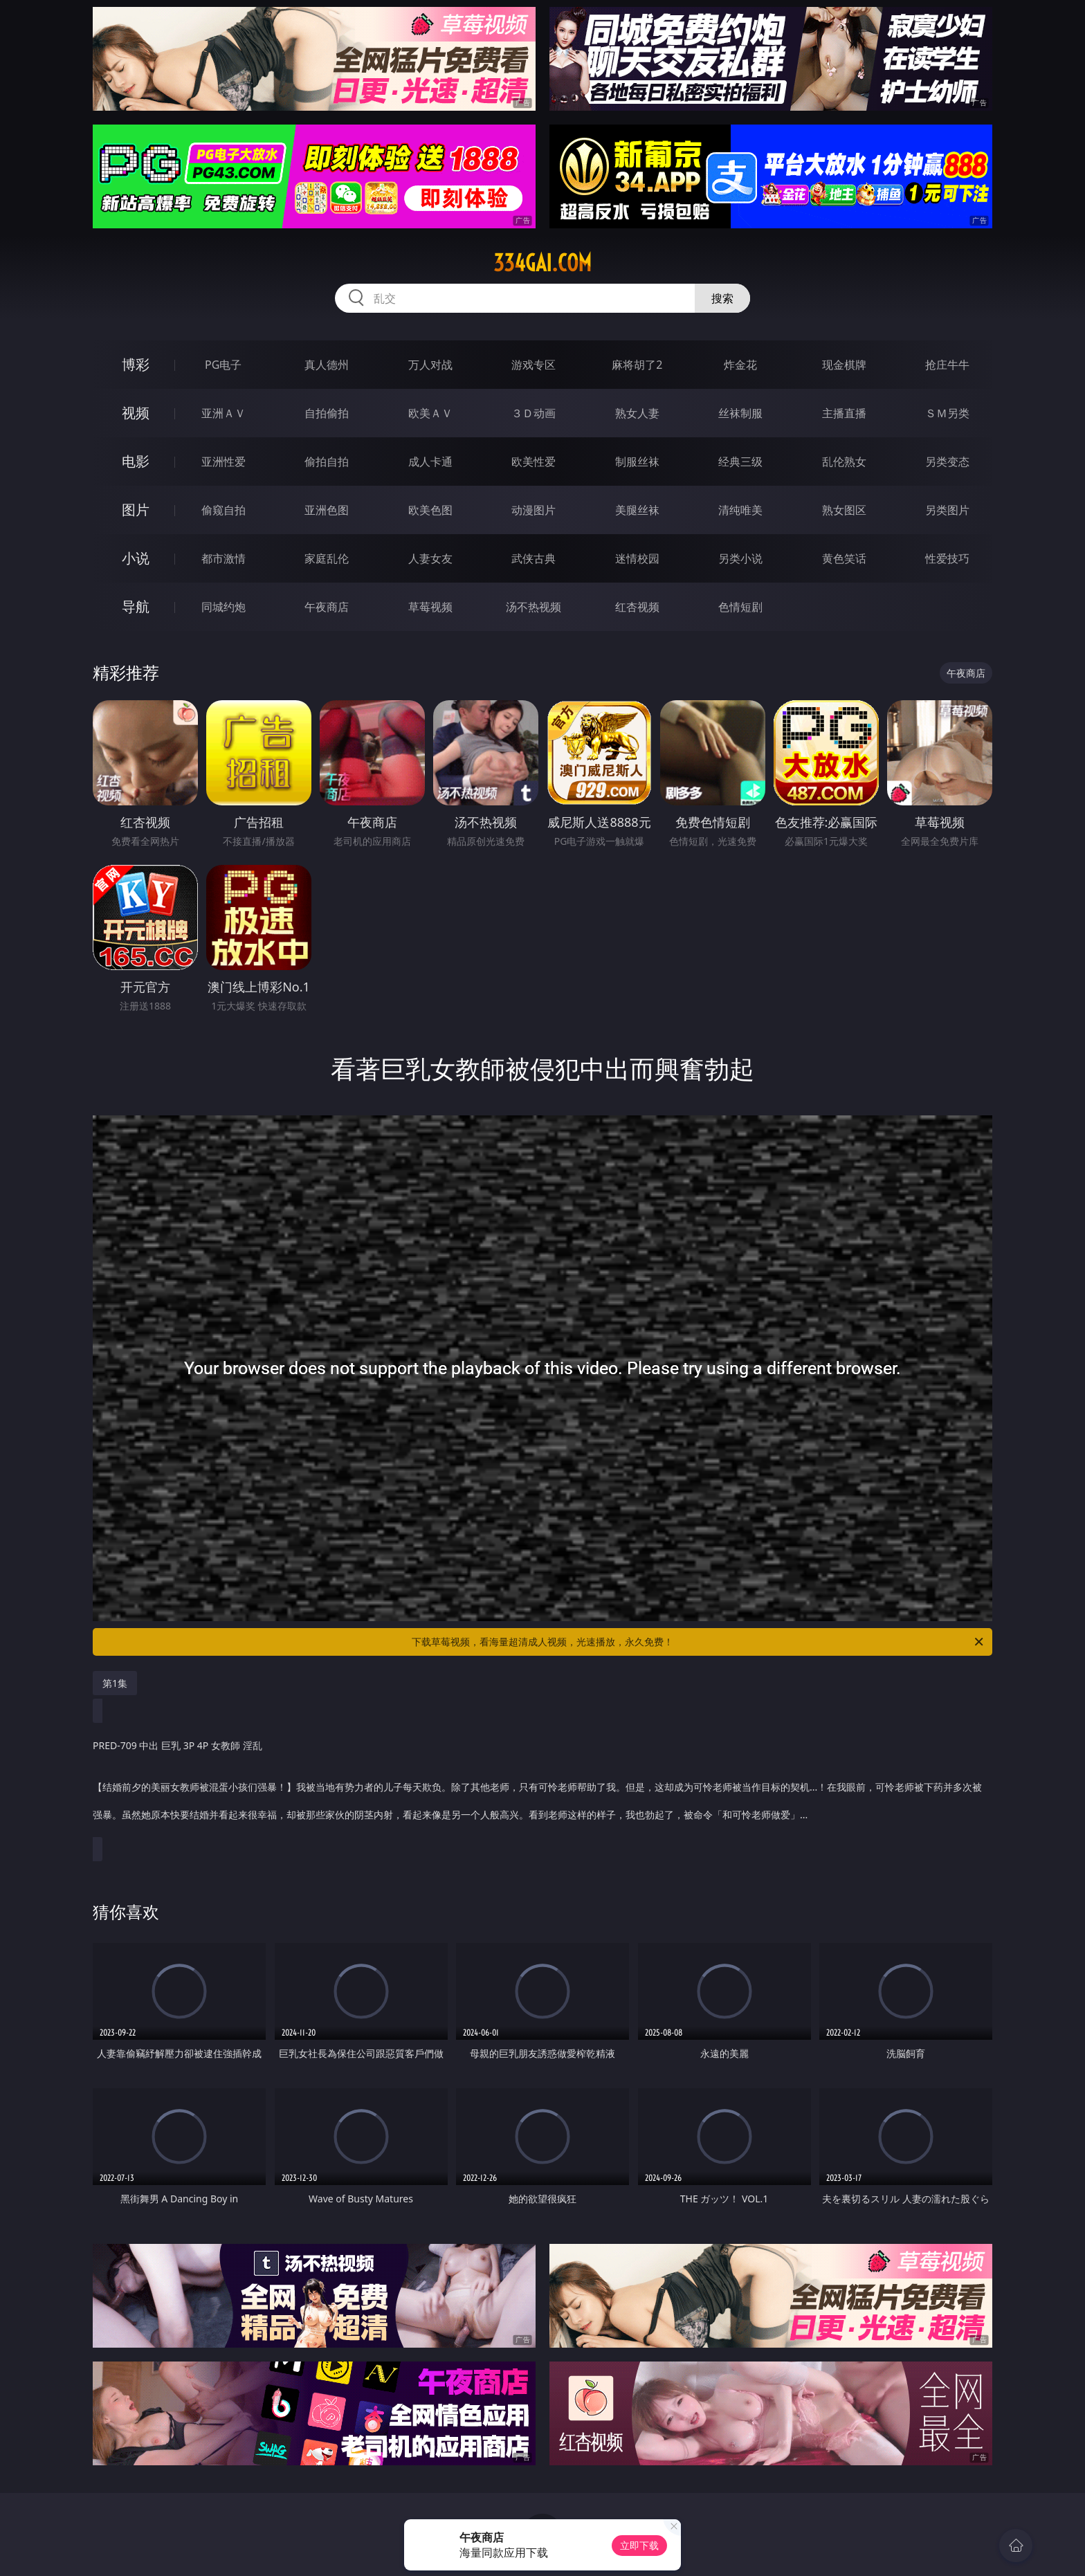 Image resolution: width=1085 pixels, height=2576 pixels. Describe the element at coordinates (430, 364) in the screenshot. I see `万人对战` at that location.